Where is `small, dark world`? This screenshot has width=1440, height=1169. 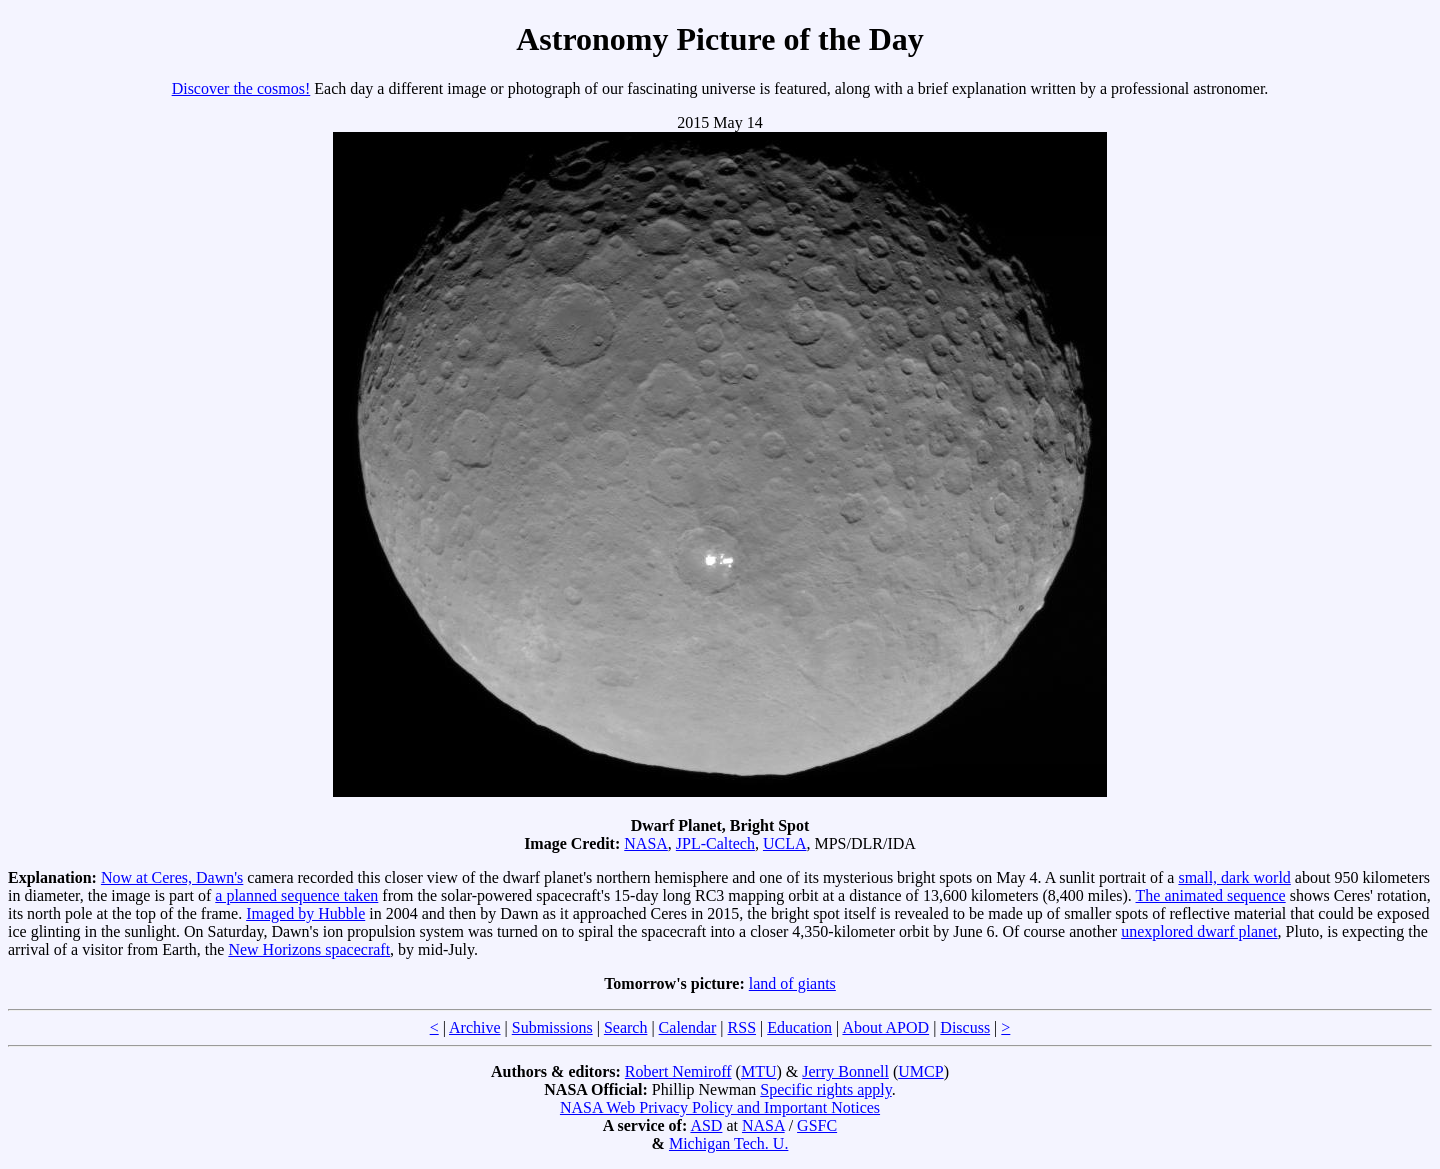 small, dark world is located at coordinates (1234, 877).